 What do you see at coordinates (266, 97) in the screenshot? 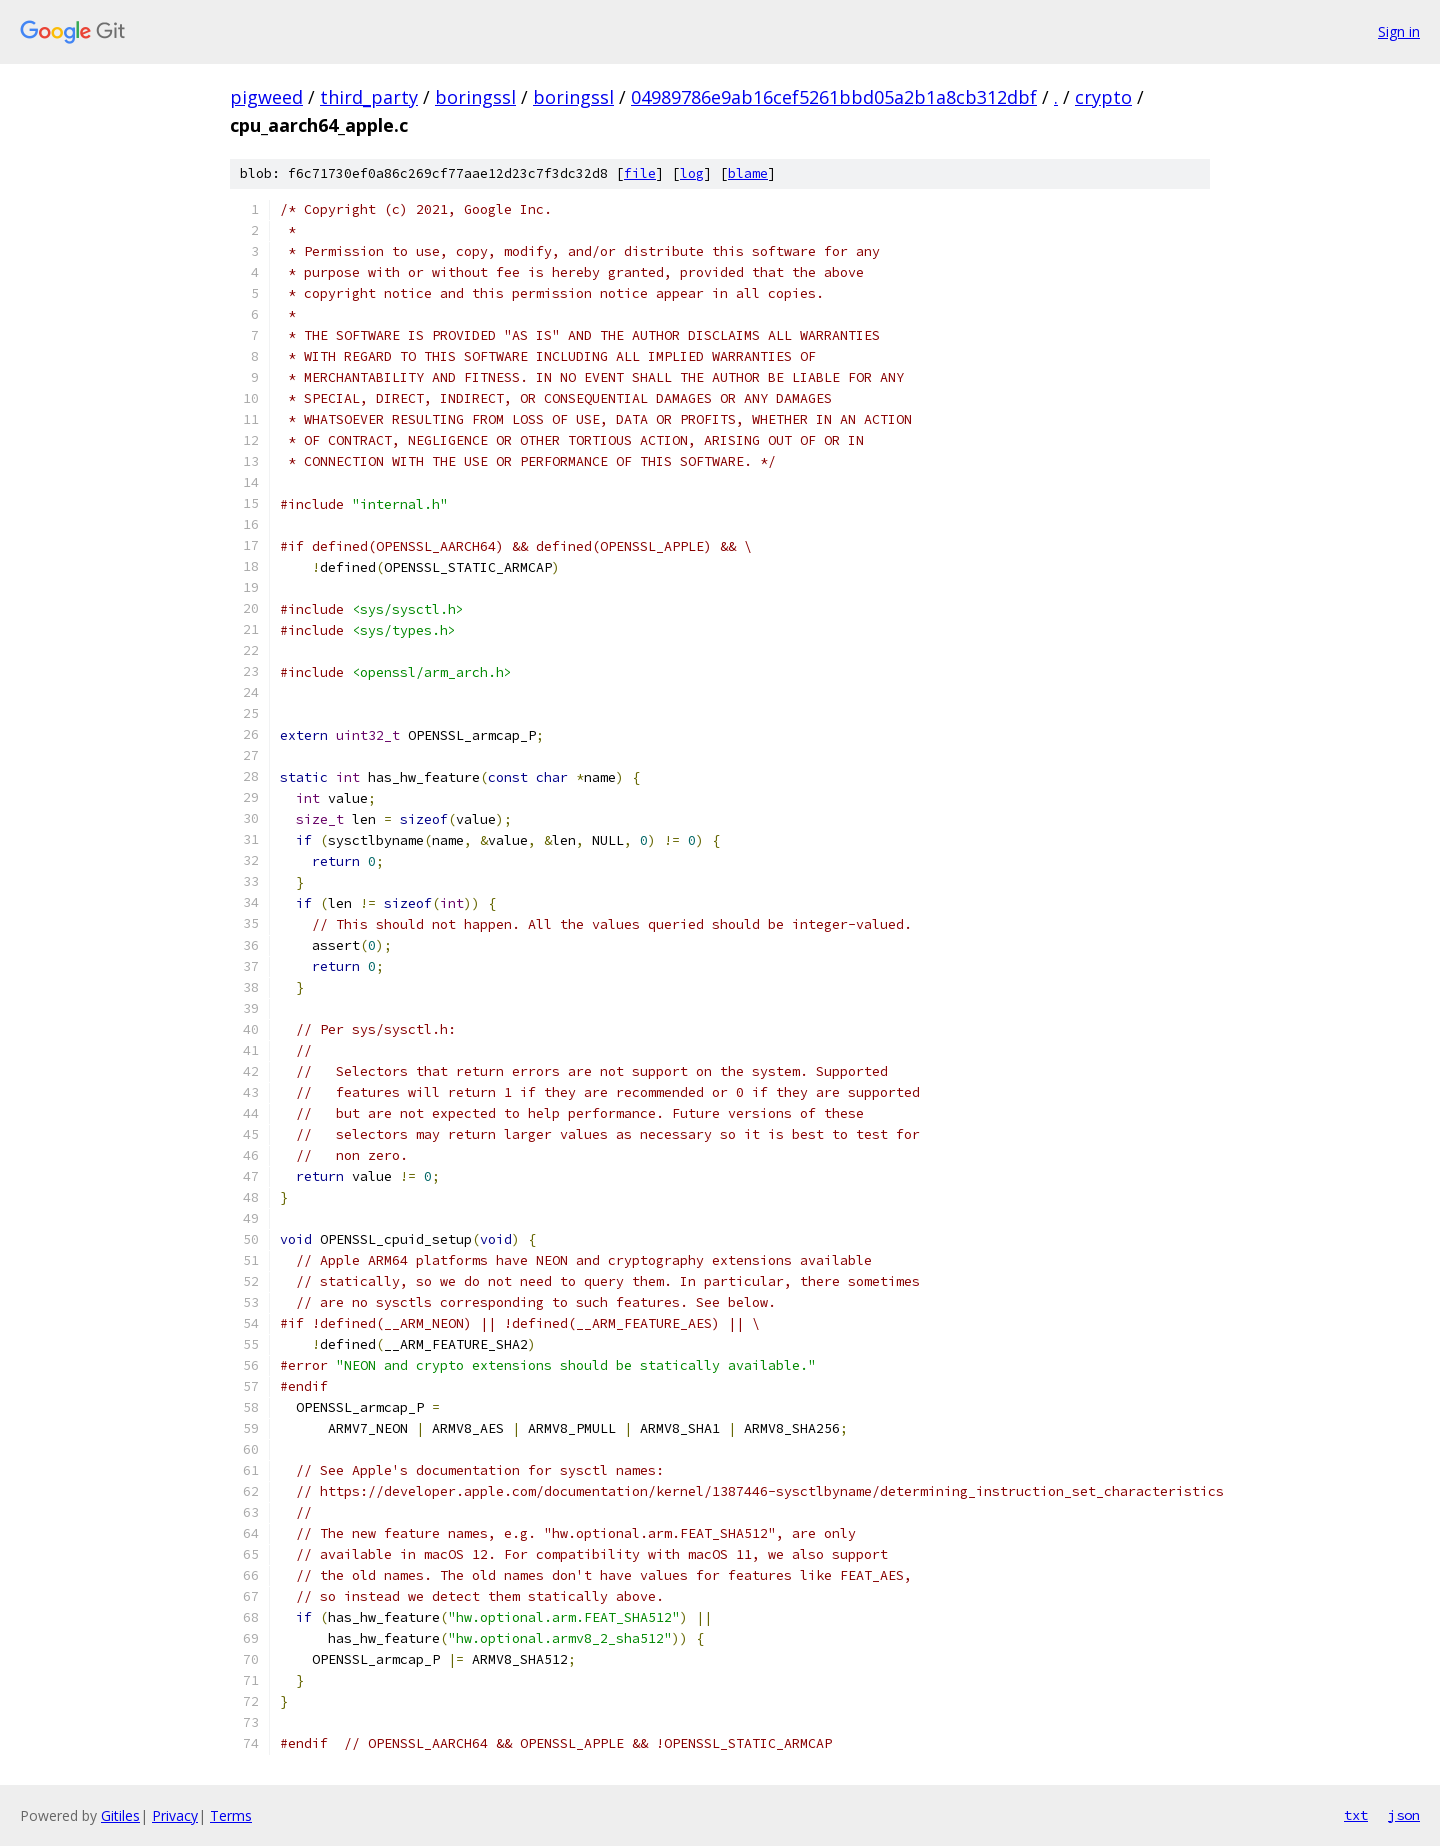
I see `pigweed` at bounding box center [266, 97].